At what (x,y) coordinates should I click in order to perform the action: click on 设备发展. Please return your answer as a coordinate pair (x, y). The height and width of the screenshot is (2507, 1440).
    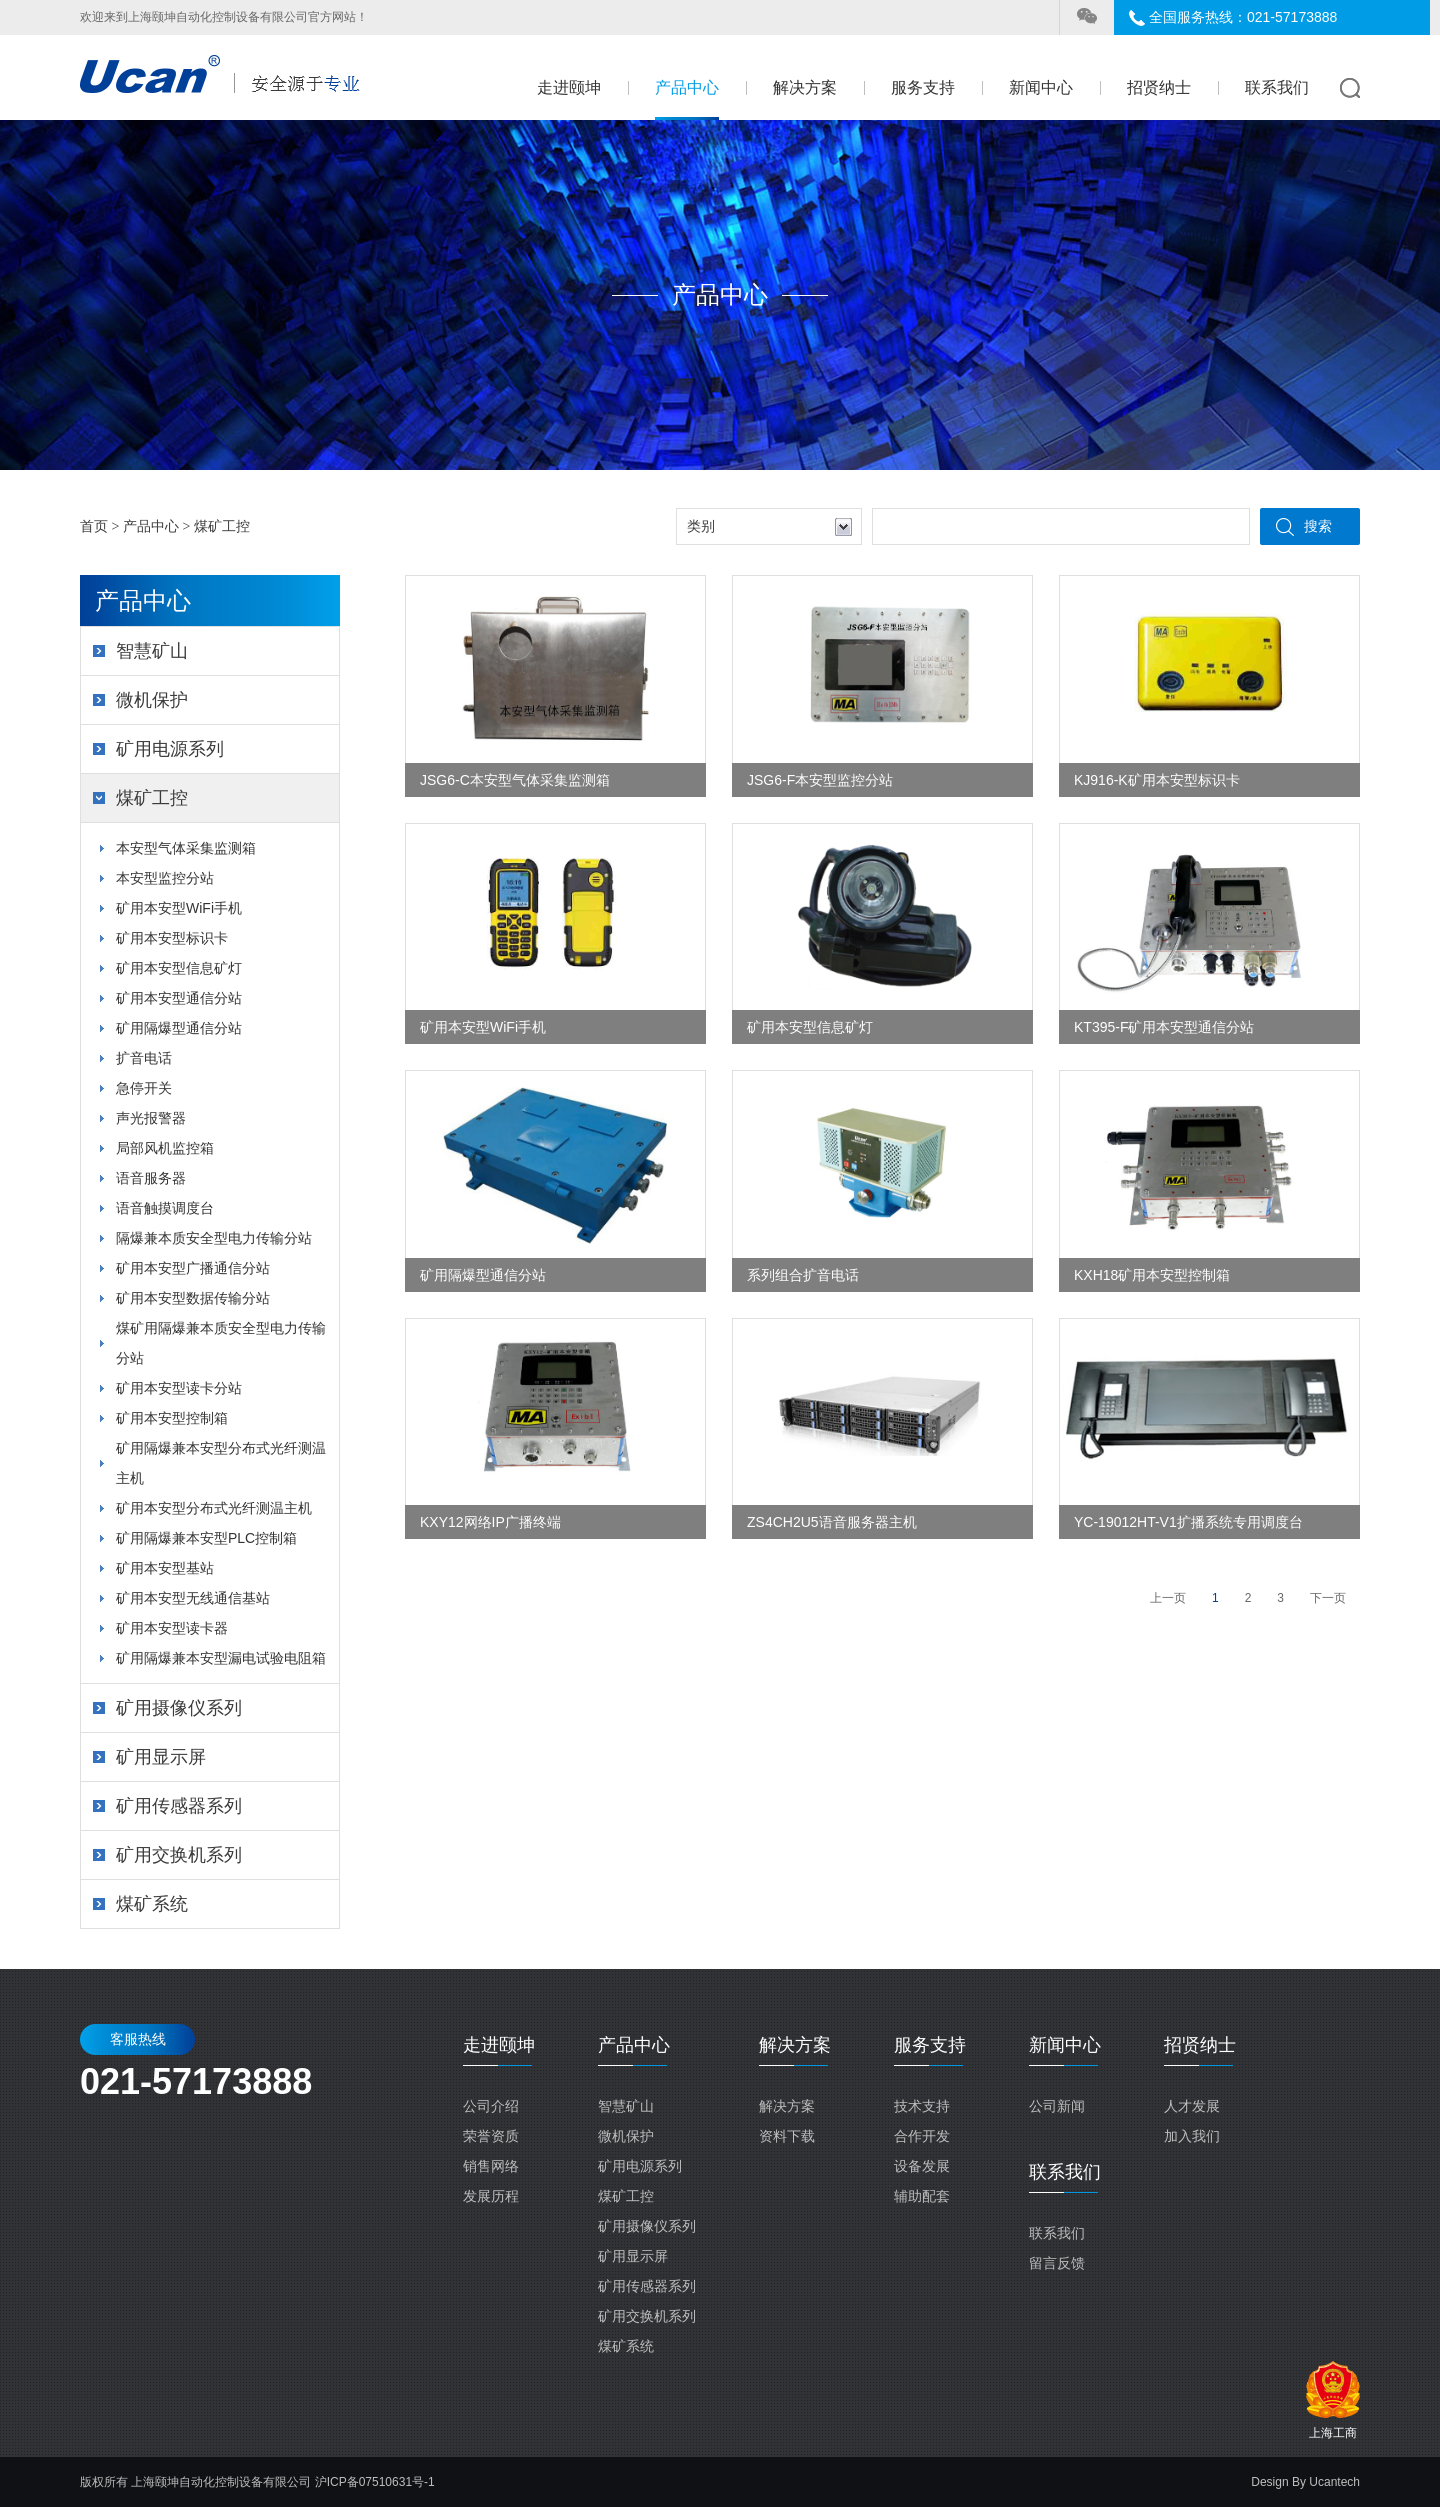
    Looking at the image, I should click on (922, 2166).